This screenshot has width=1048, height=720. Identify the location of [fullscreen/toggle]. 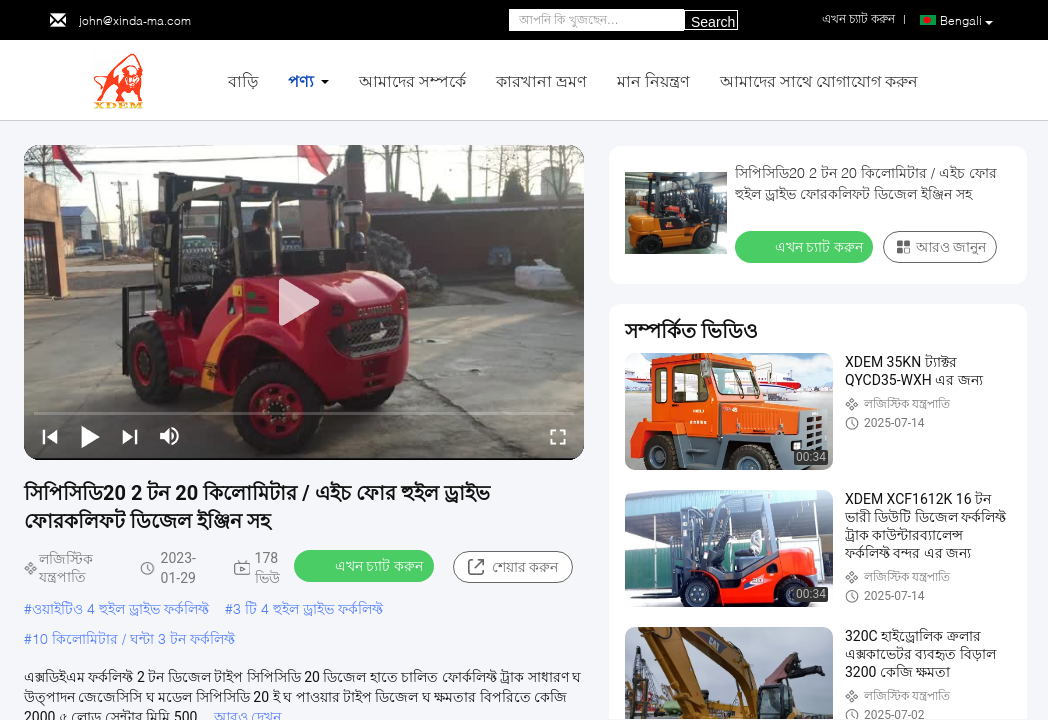
(558, 436).